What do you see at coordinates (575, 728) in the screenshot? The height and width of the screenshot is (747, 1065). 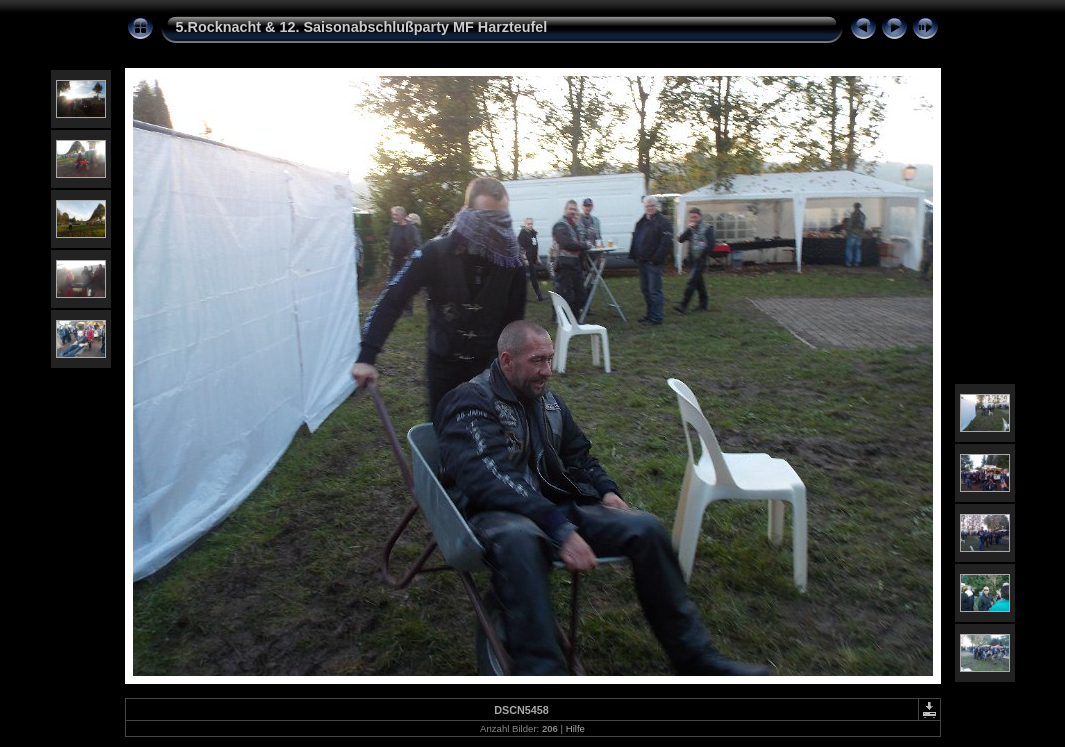 I see `Hilfe` at bounding box center [575, 728].